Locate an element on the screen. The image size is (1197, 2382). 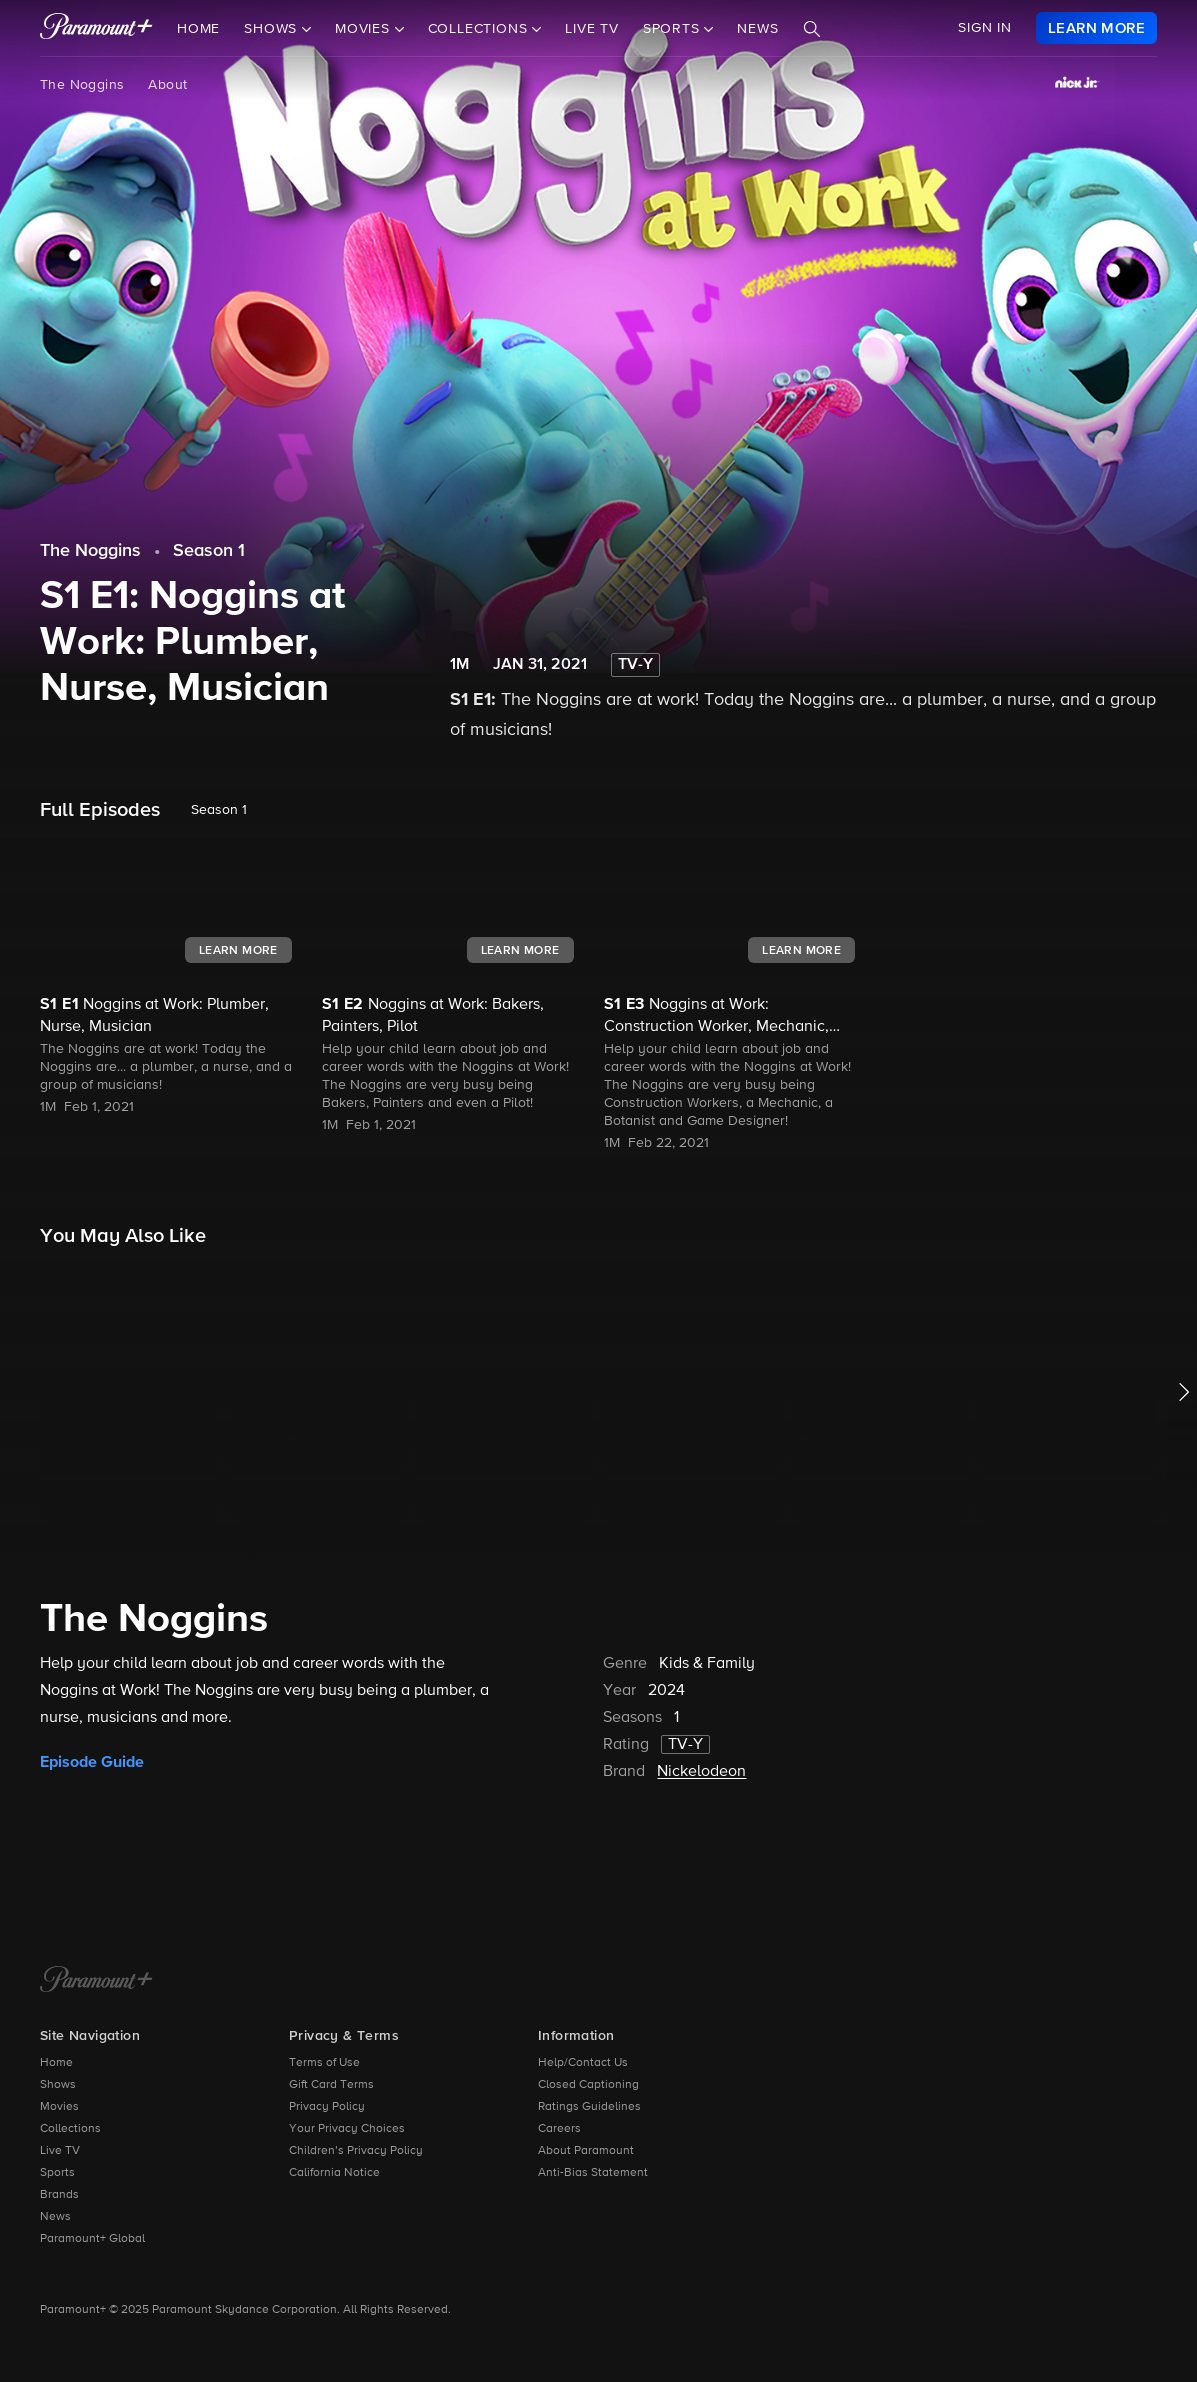
About Paramount is located at coordinates (586, 2151).